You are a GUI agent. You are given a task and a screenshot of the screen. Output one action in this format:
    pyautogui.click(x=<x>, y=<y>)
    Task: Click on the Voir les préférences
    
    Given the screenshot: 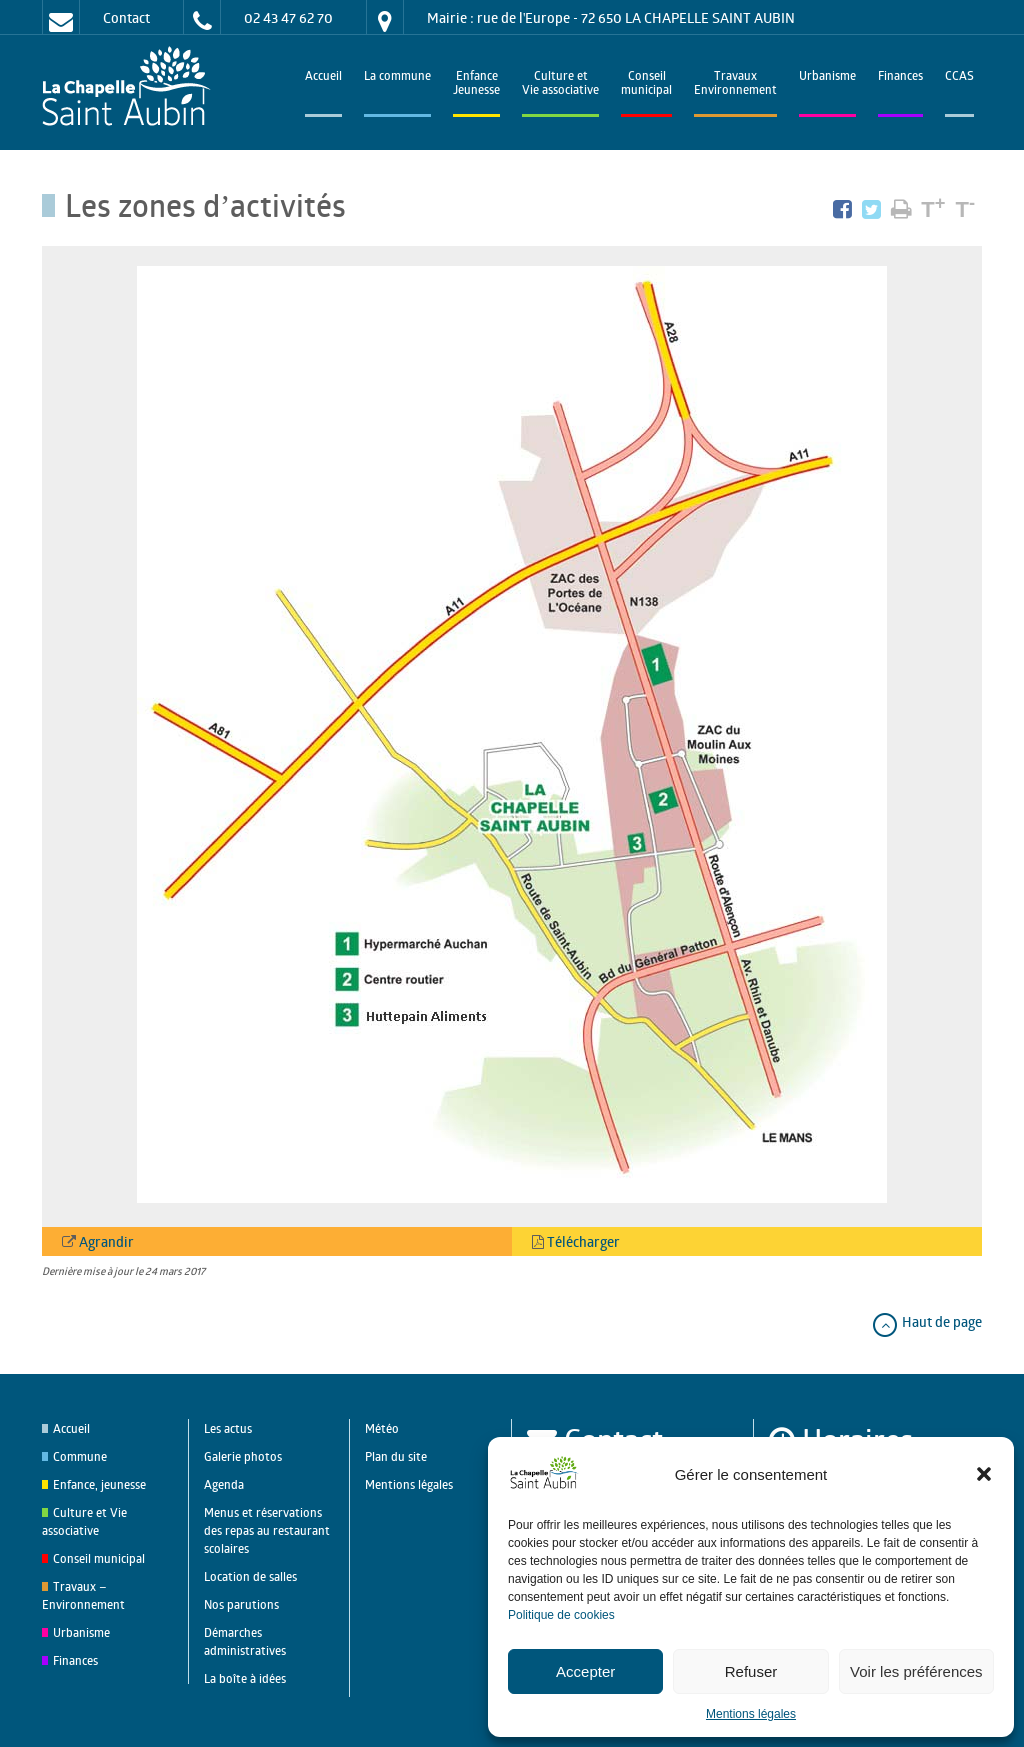 What is the action you would take?
    pyautogui.click(x=916, y=1671)
    